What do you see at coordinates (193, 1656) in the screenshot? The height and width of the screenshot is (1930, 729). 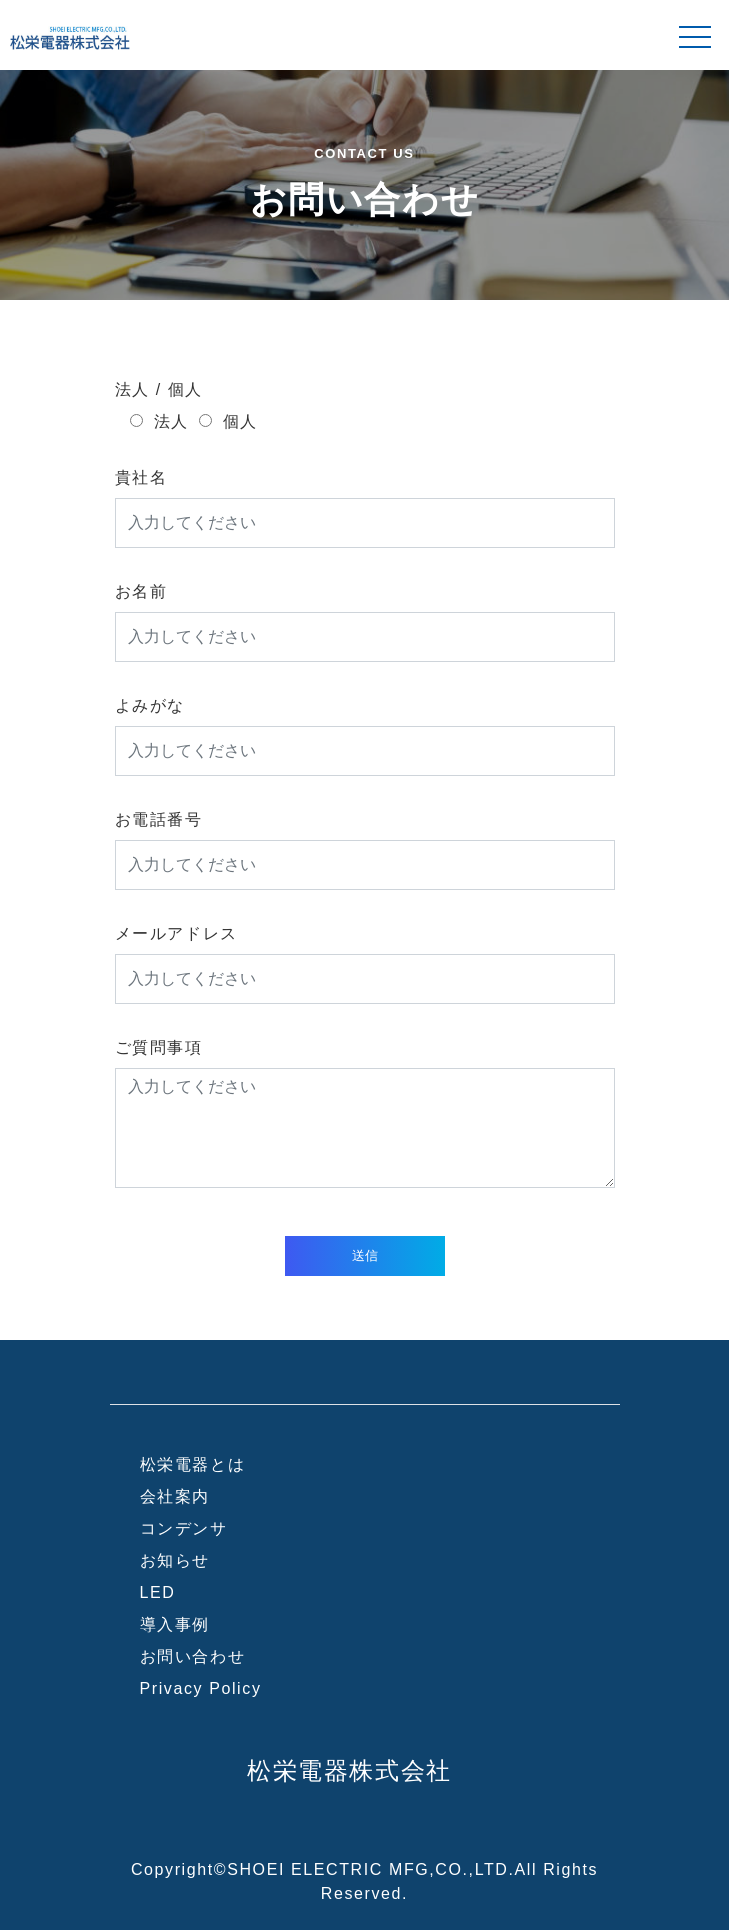 I see `お問い合わせ` at bounding box center [193, 1656].